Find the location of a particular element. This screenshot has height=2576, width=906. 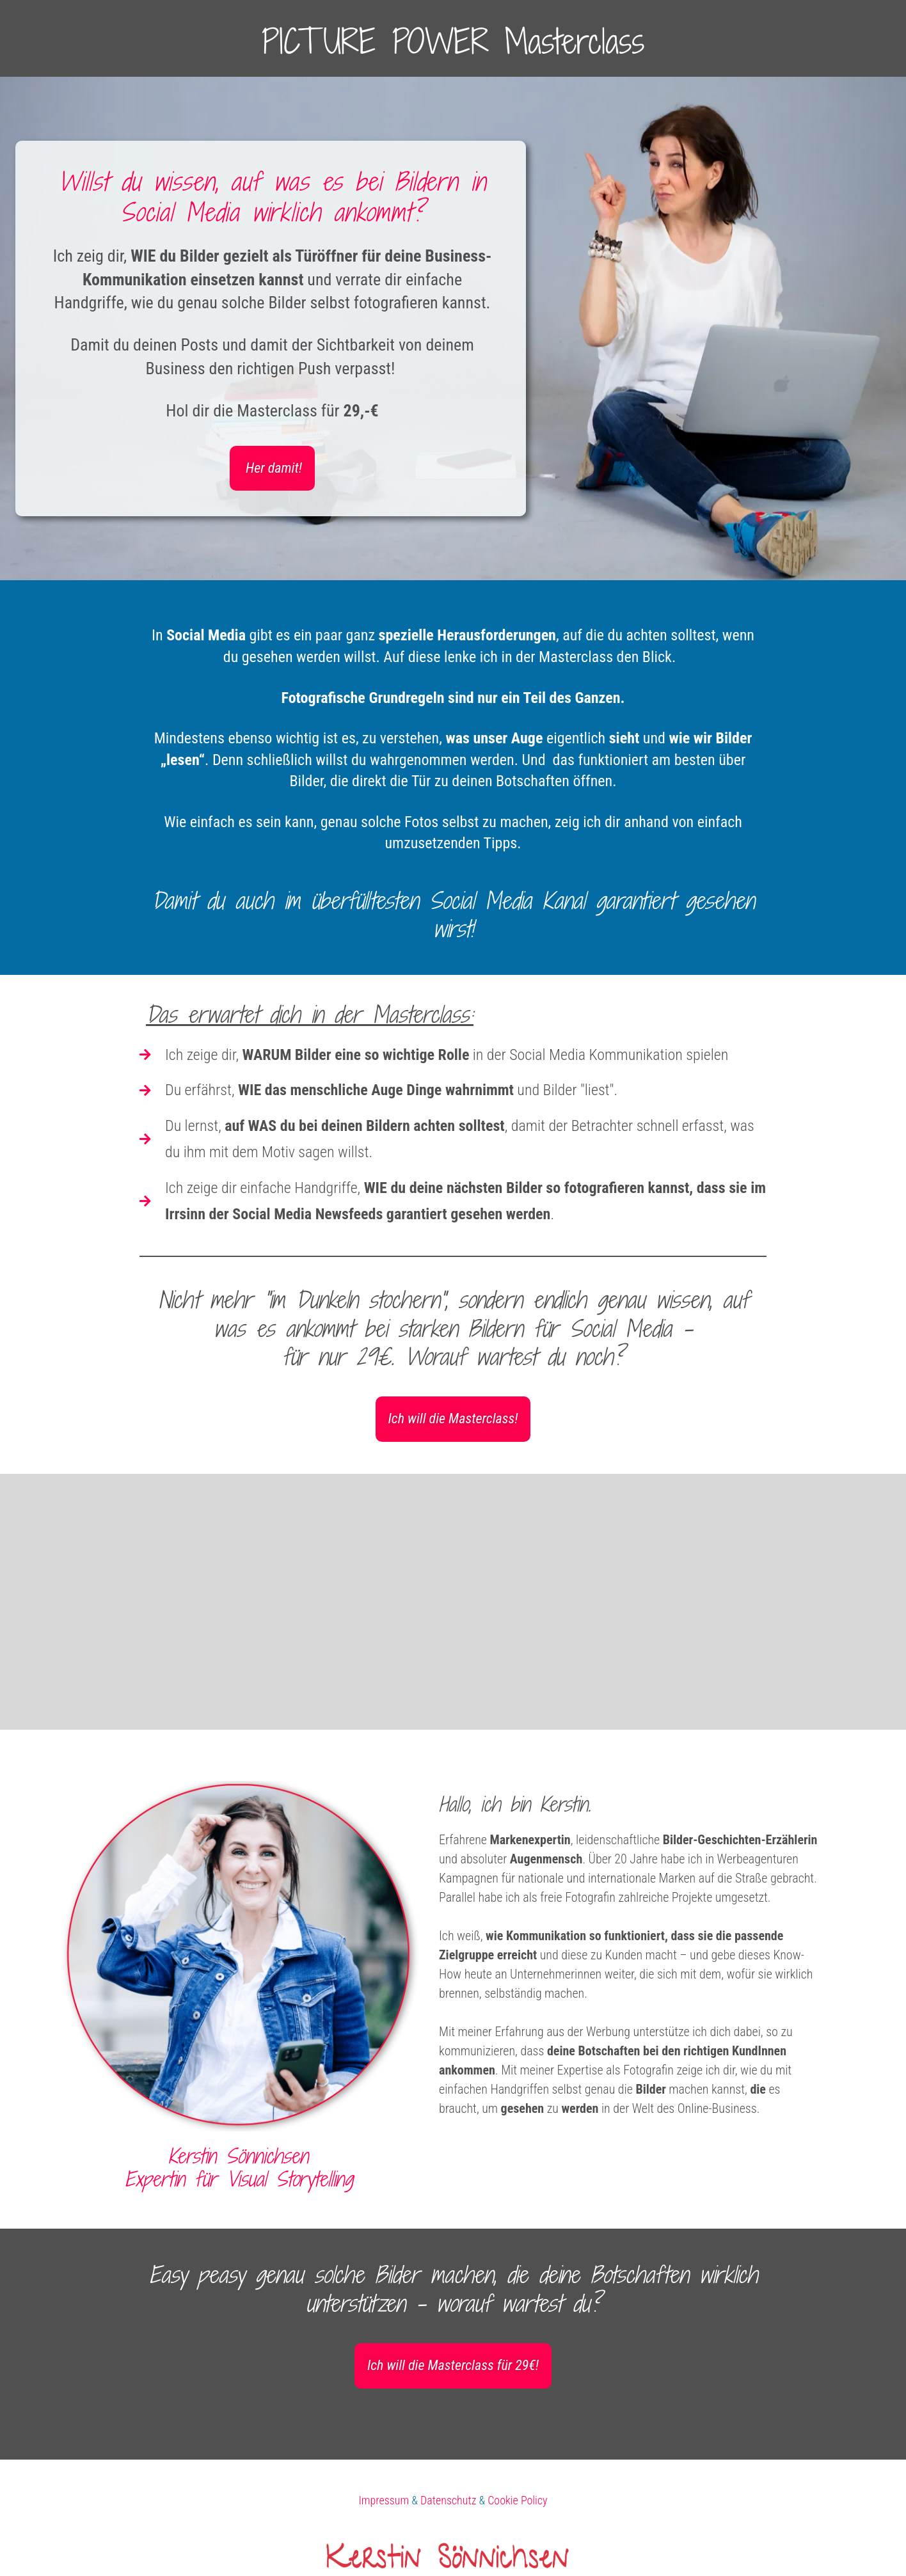

Impressum is located at coordinates (383, 2500).